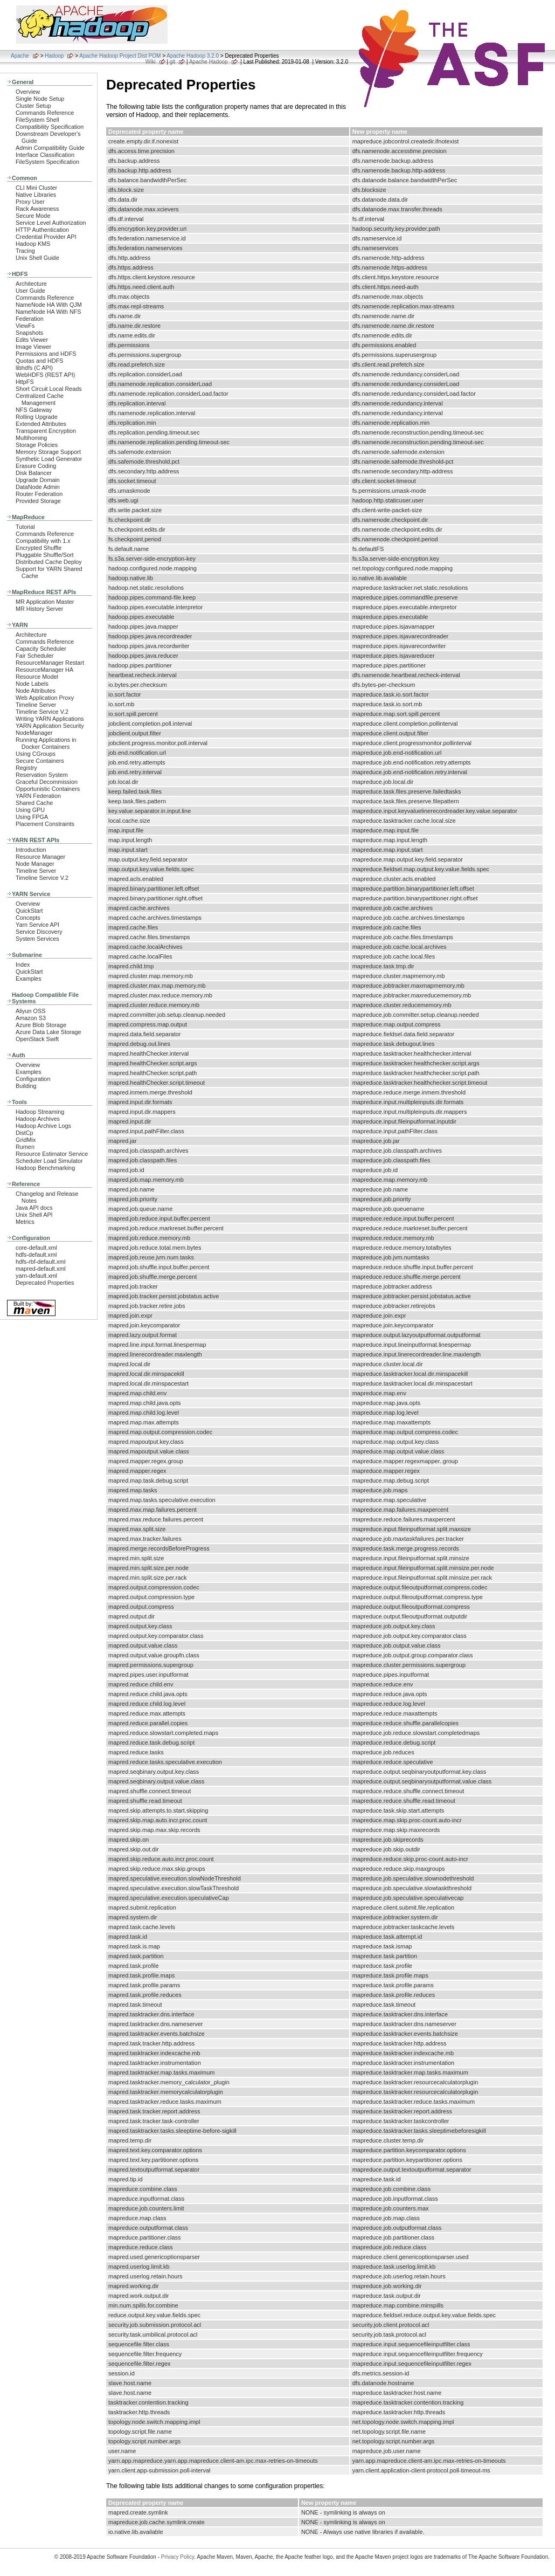  Describe the element at coordinates (30, 201) in the screenshot. I see `Proxy User` at that location.